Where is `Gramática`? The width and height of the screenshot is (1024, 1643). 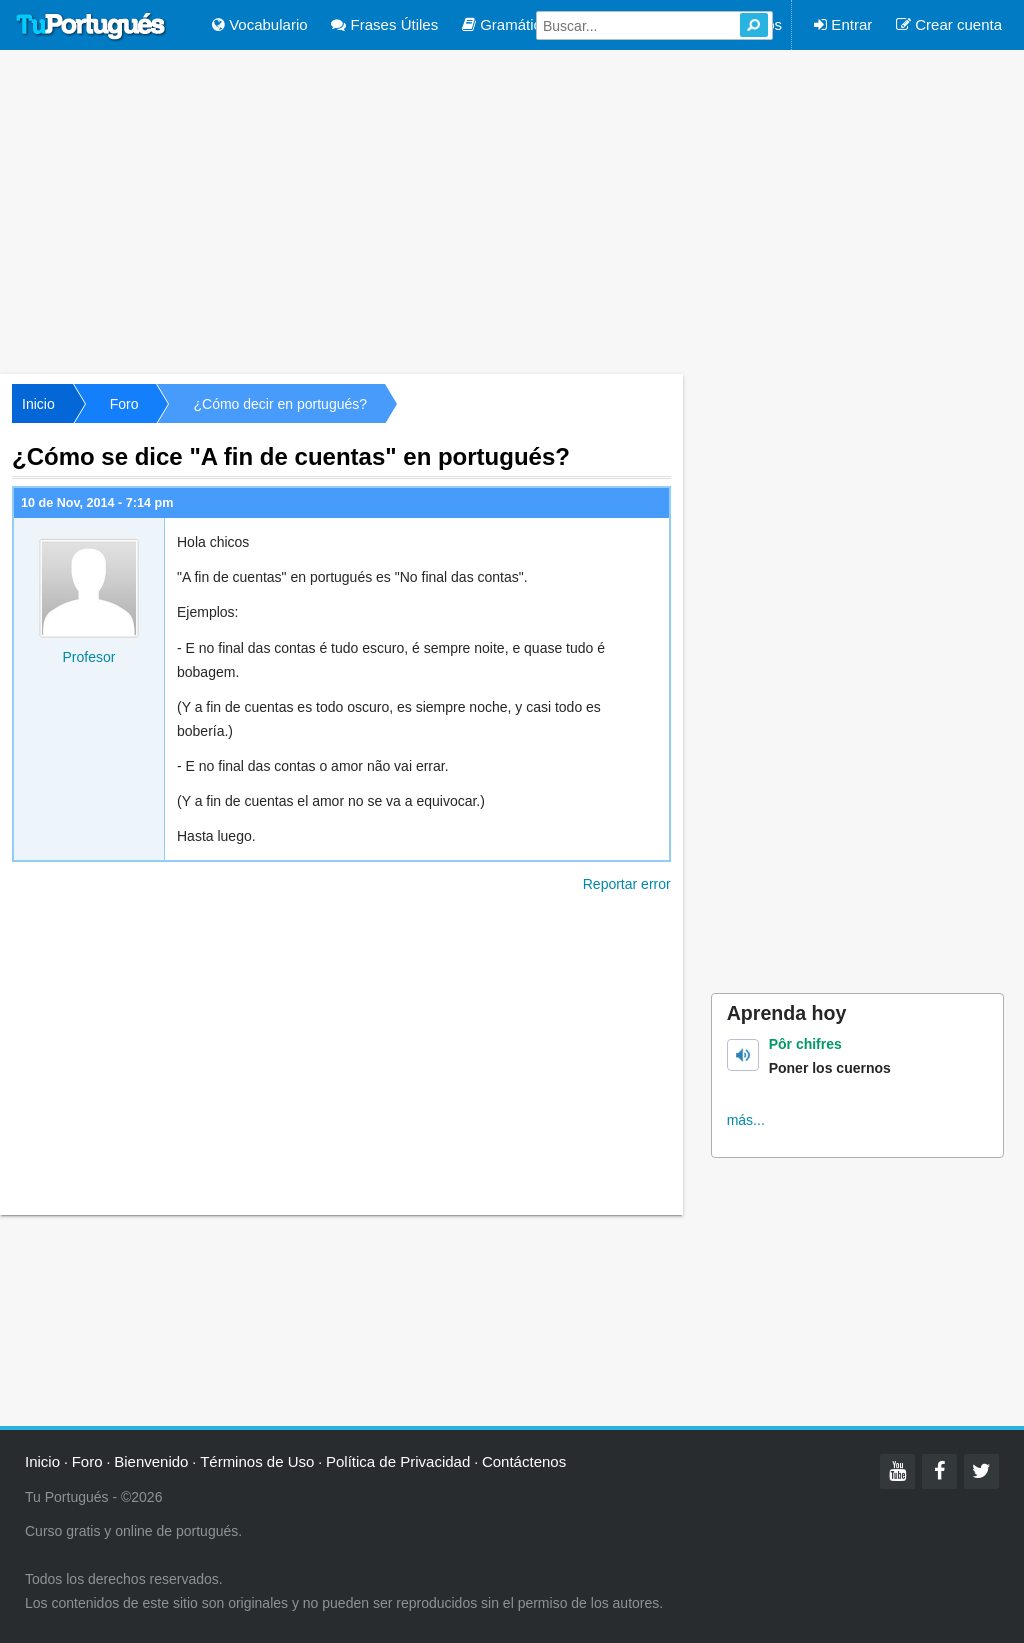 Gramática is located at coordinates (505, 24).